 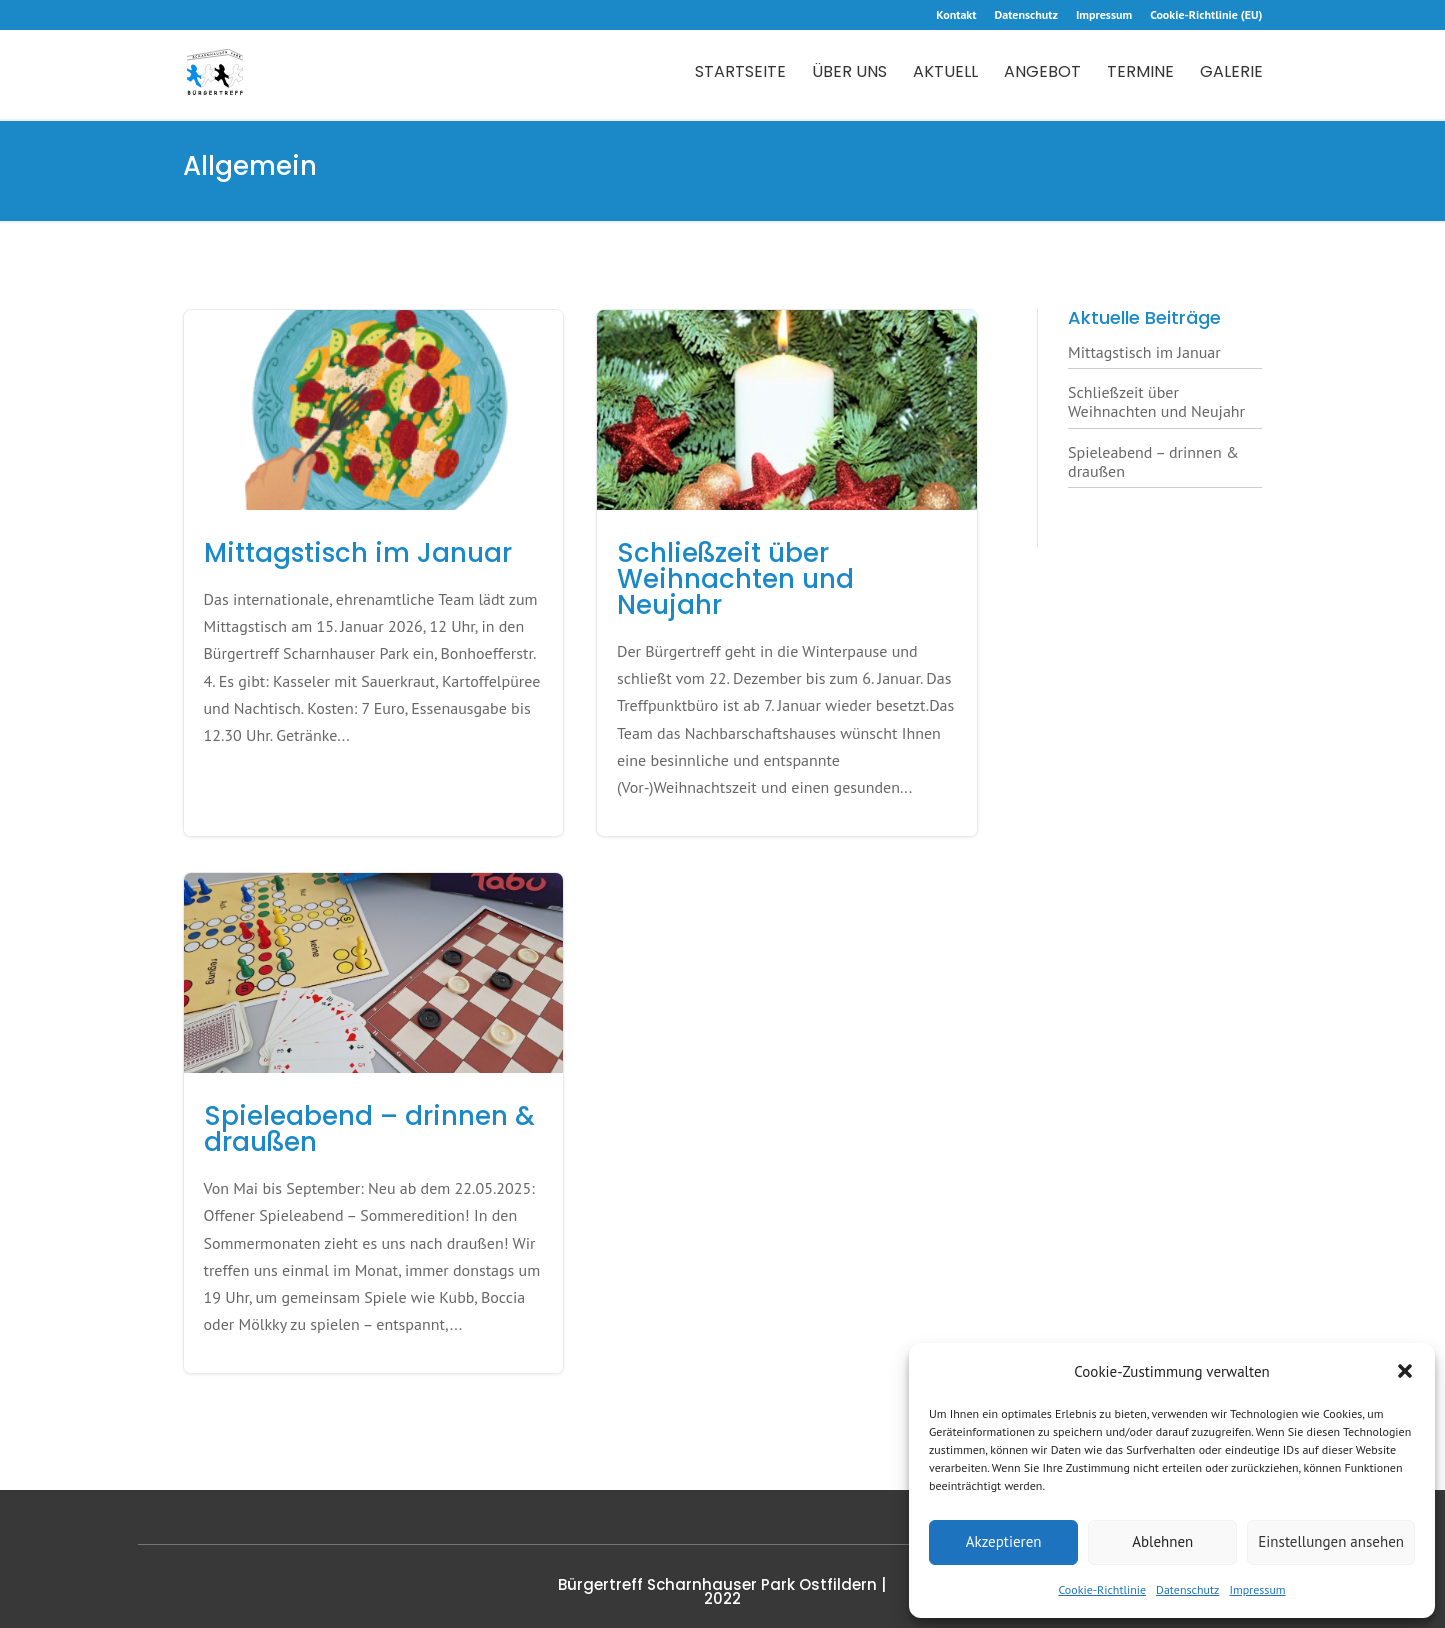 What do you see at coordinates (1405, 1371) in the screenshot?
I see `[button]` at bounding box center [1405, 1371].